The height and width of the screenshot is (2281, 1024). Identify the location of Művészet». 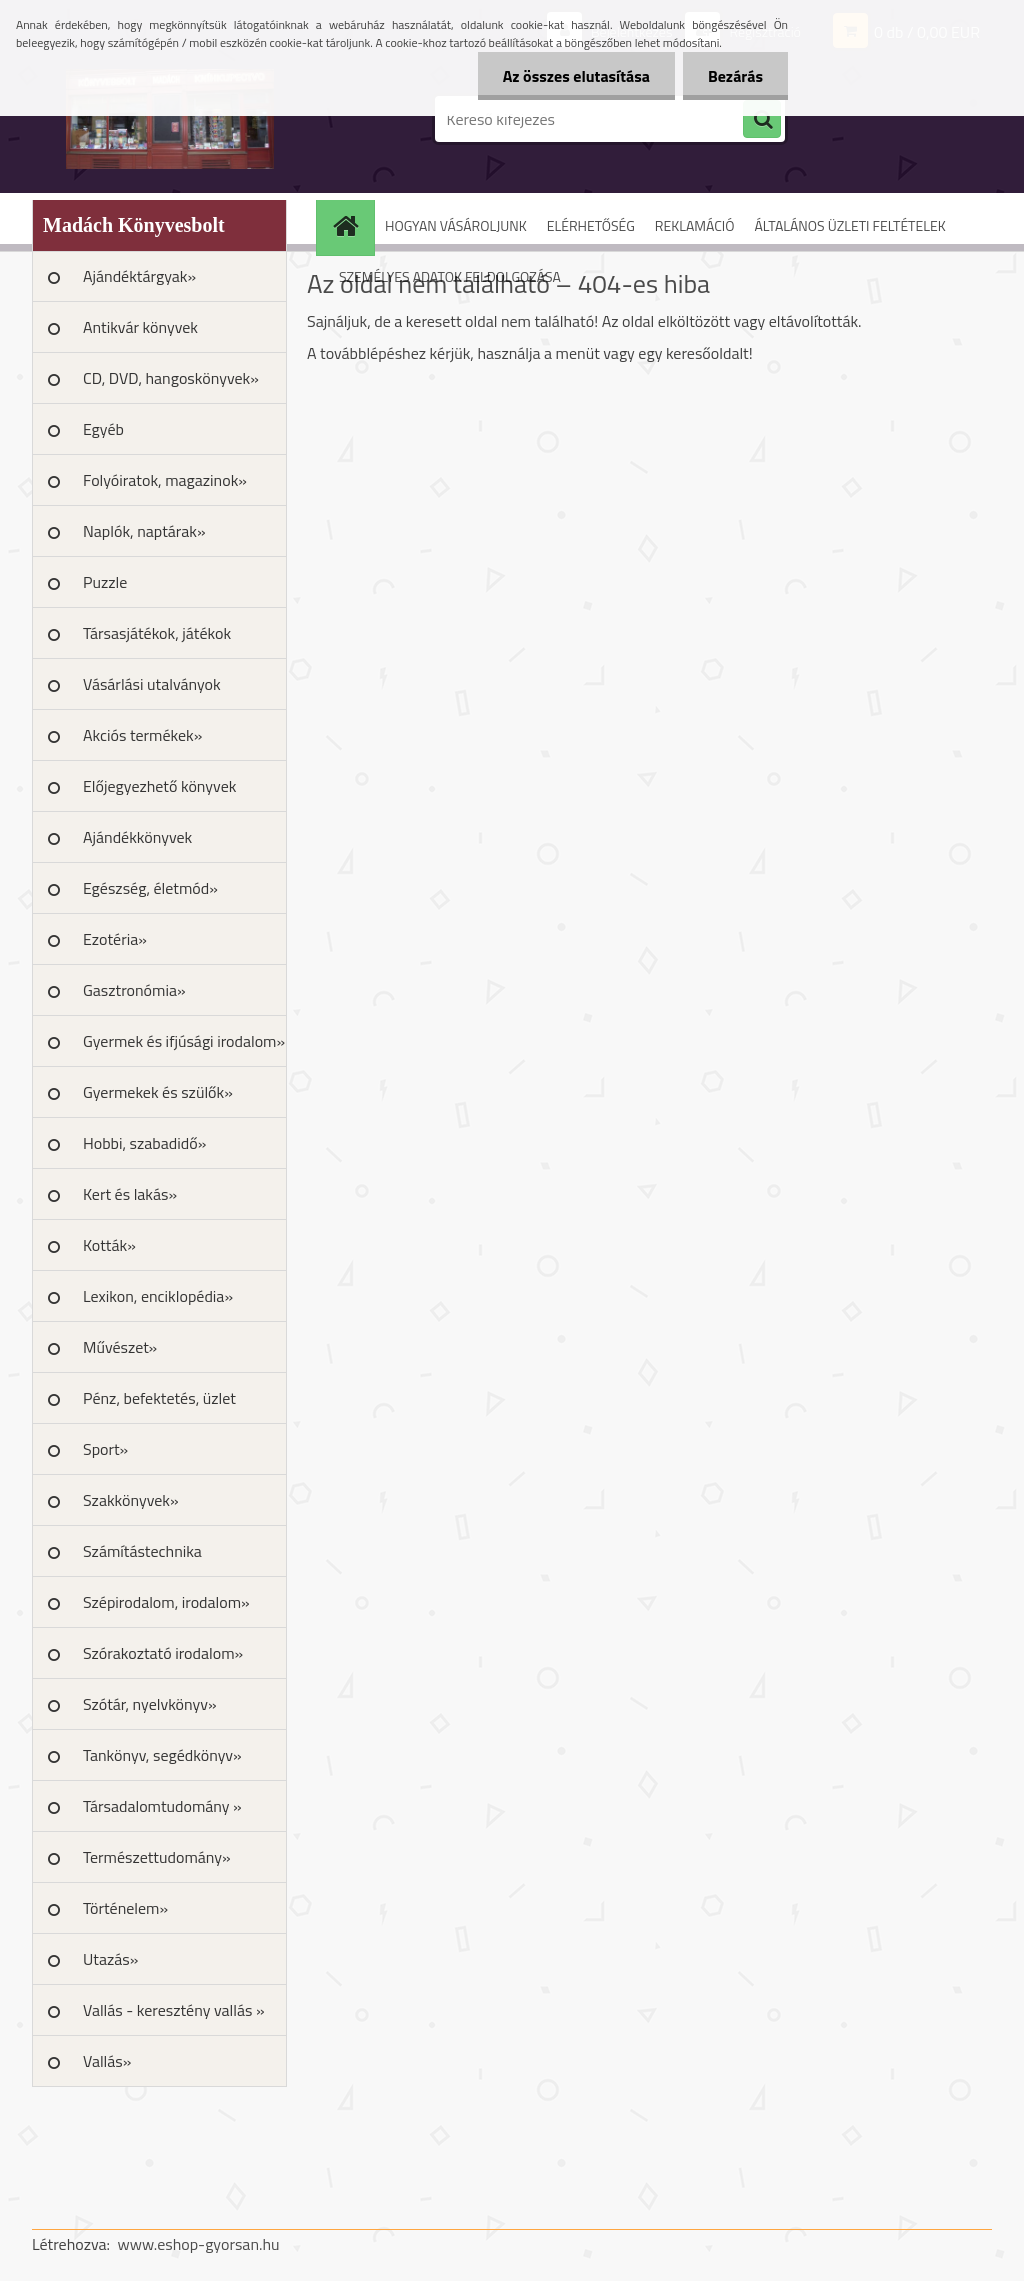
(120, 1347).